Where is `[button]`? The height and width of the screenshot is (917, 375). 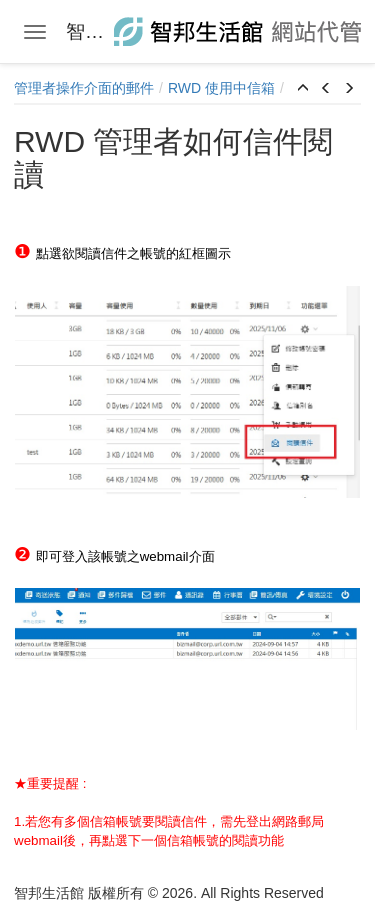 [button] is located at coordinates (303, 89).